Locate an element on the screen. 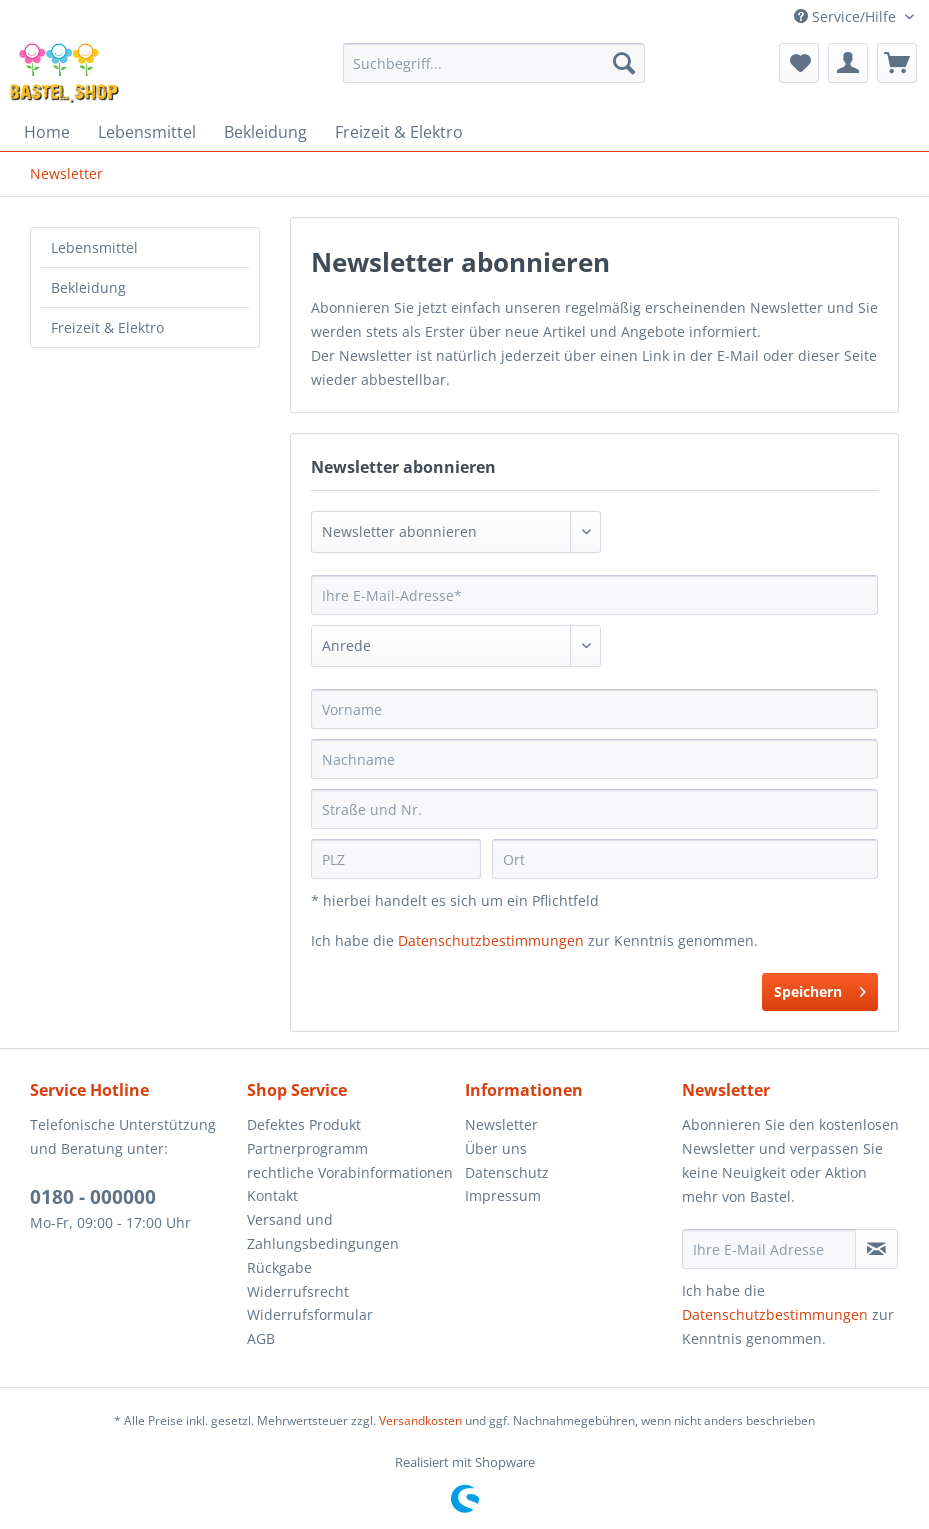 Image resolution: width=929 pixels, height=1529 pixels. rechtliche Vorabinformationen is located at coordinates (350, 1172).